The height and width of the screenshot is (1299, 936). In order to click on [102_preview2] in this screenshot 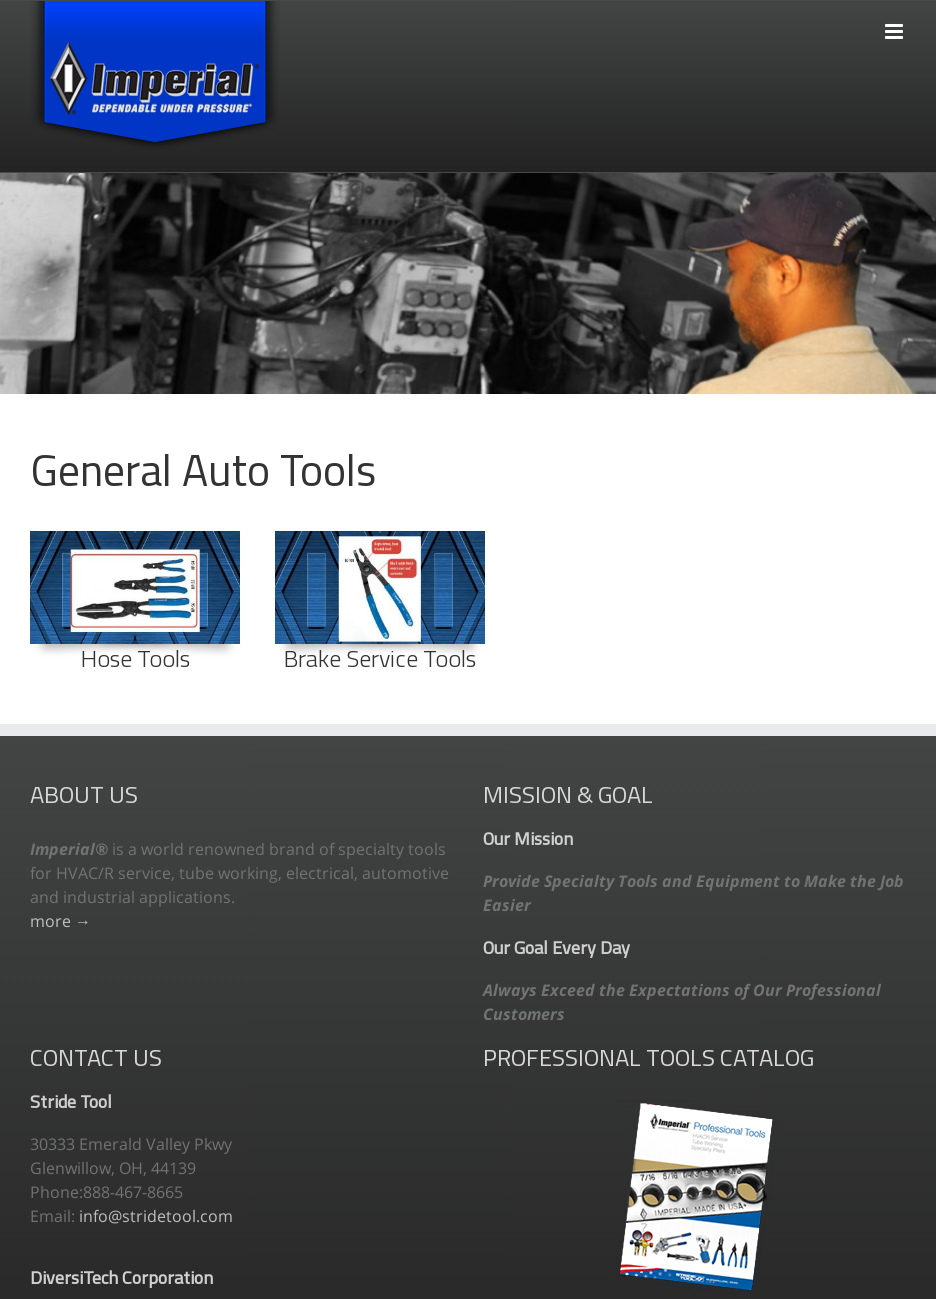, I will do `click(380, 539)`.